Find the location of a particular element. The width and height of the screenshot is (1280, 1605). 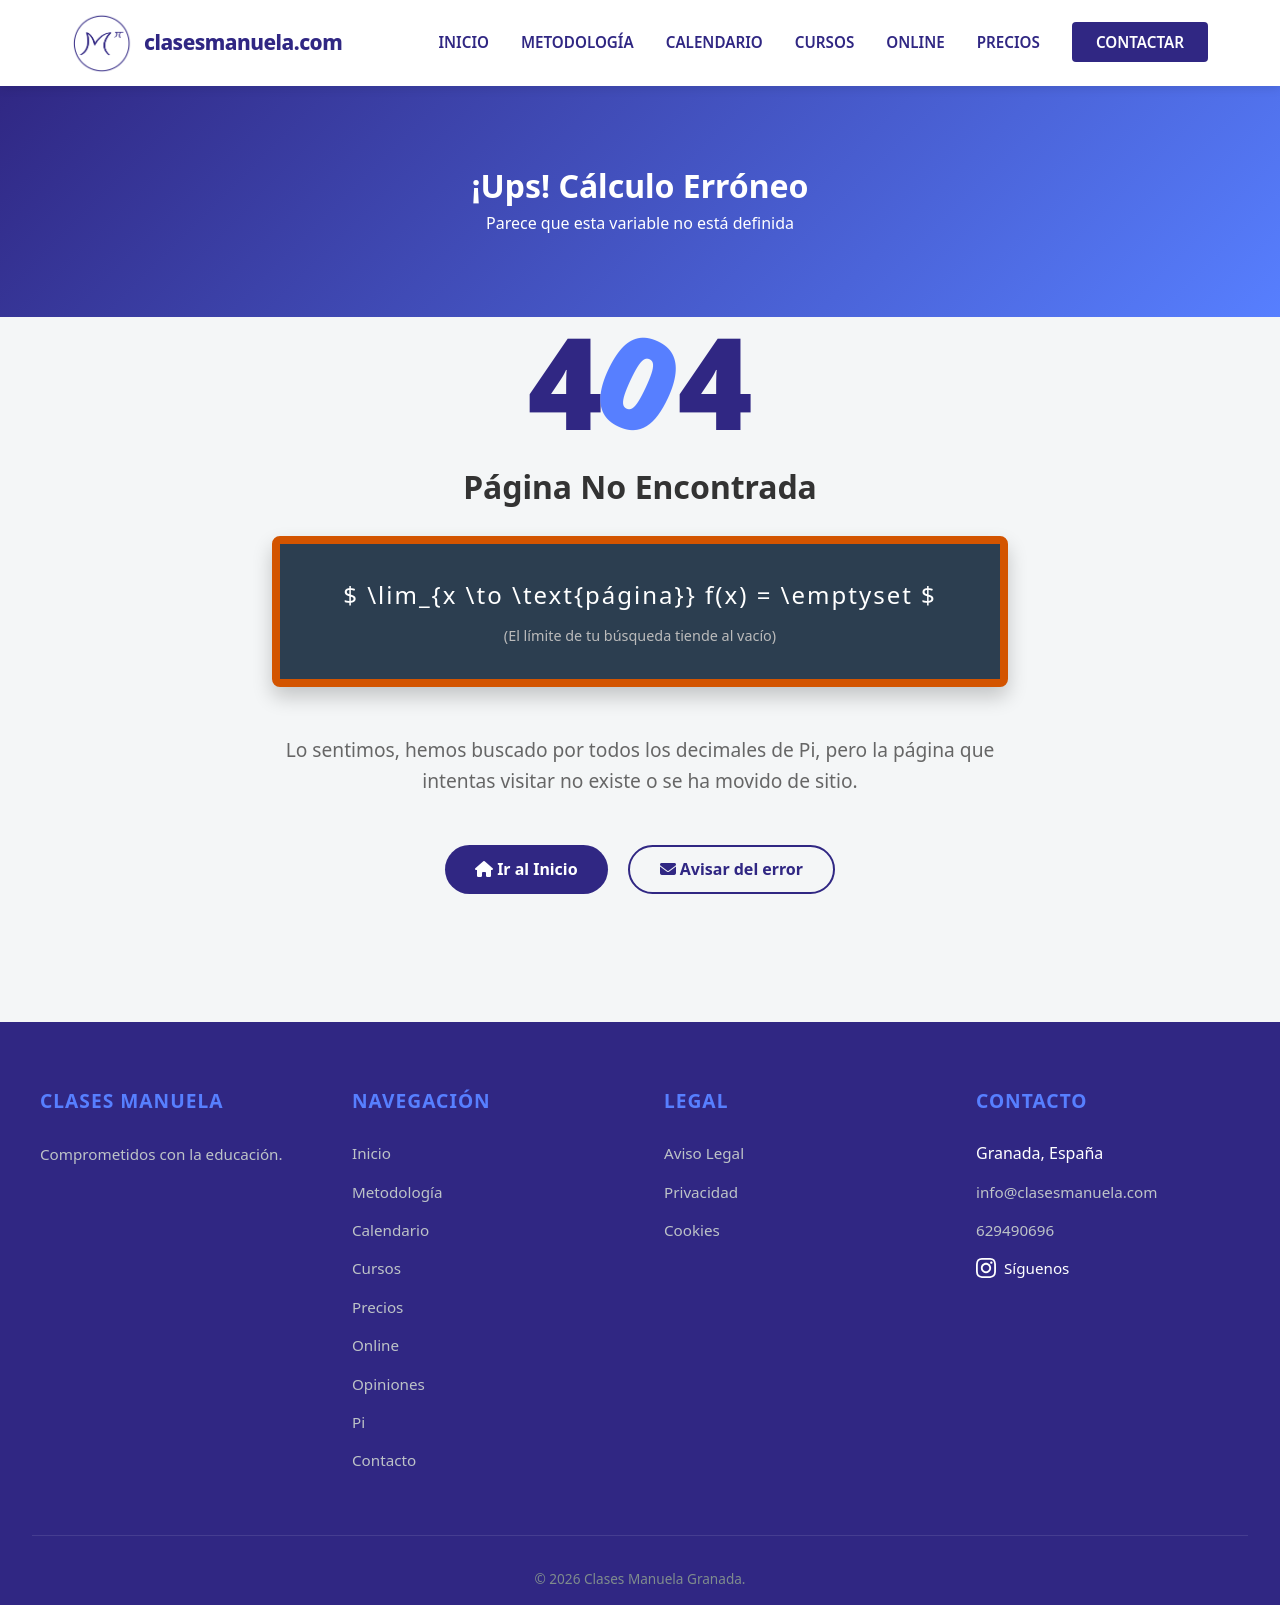

Cursos is located at coordinates (824, 42).